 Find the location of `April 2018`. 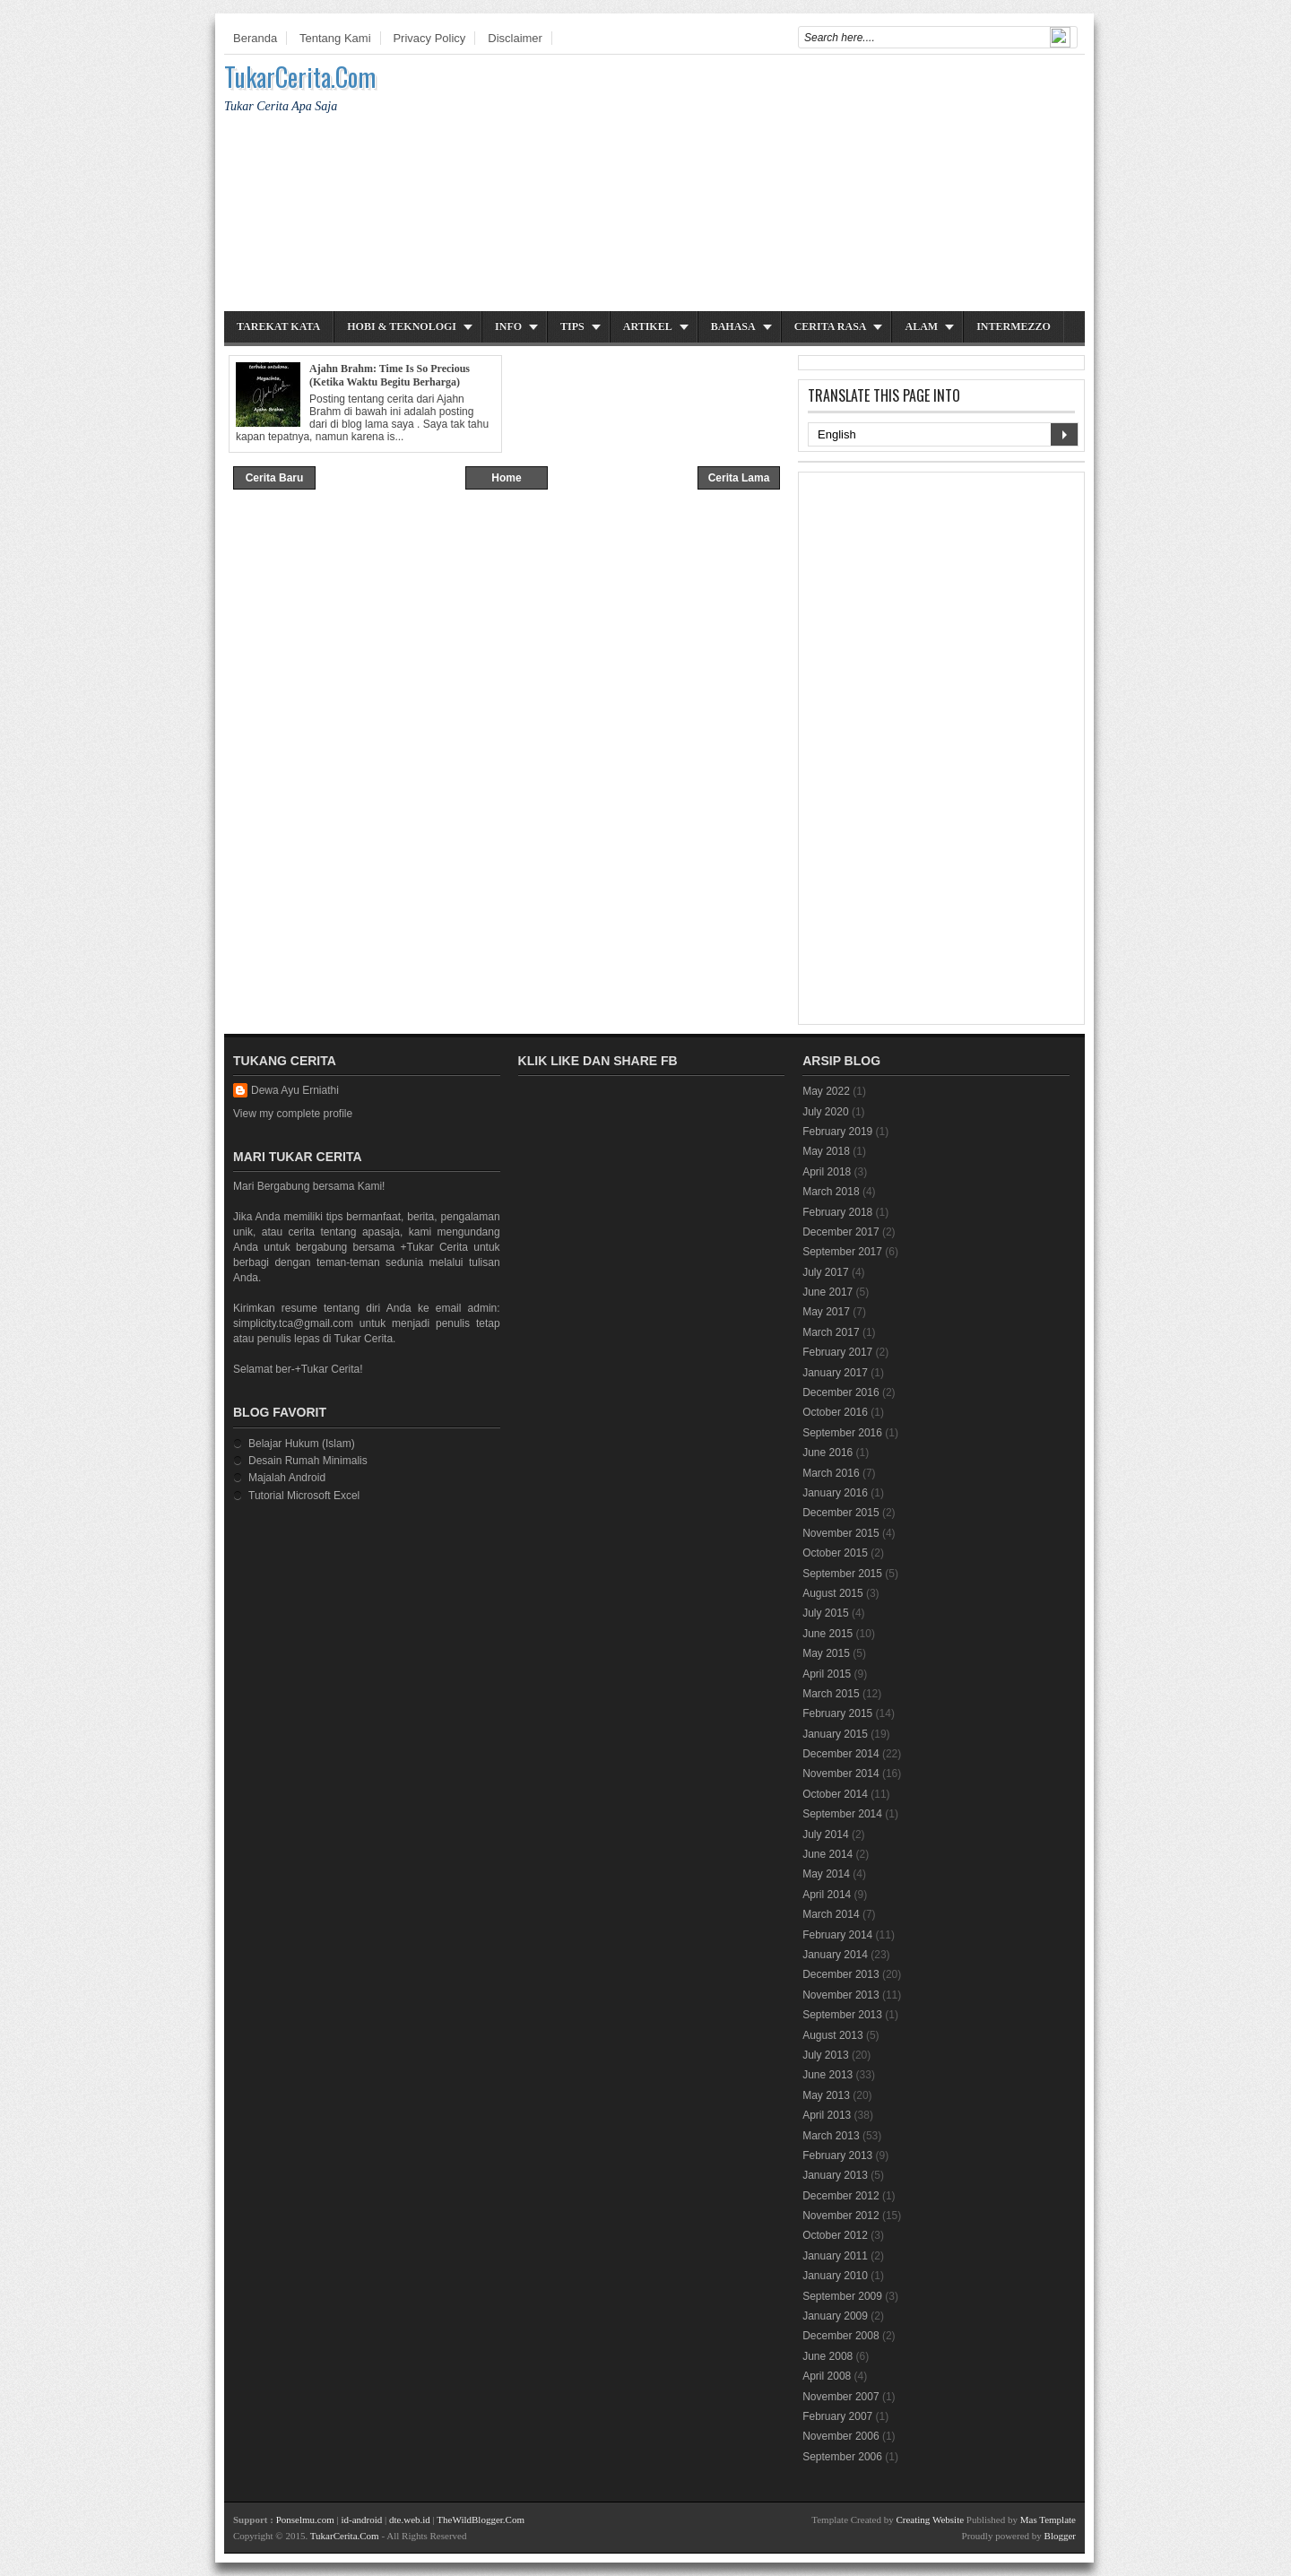

April 2018 is located at coordinates (826, 1172).